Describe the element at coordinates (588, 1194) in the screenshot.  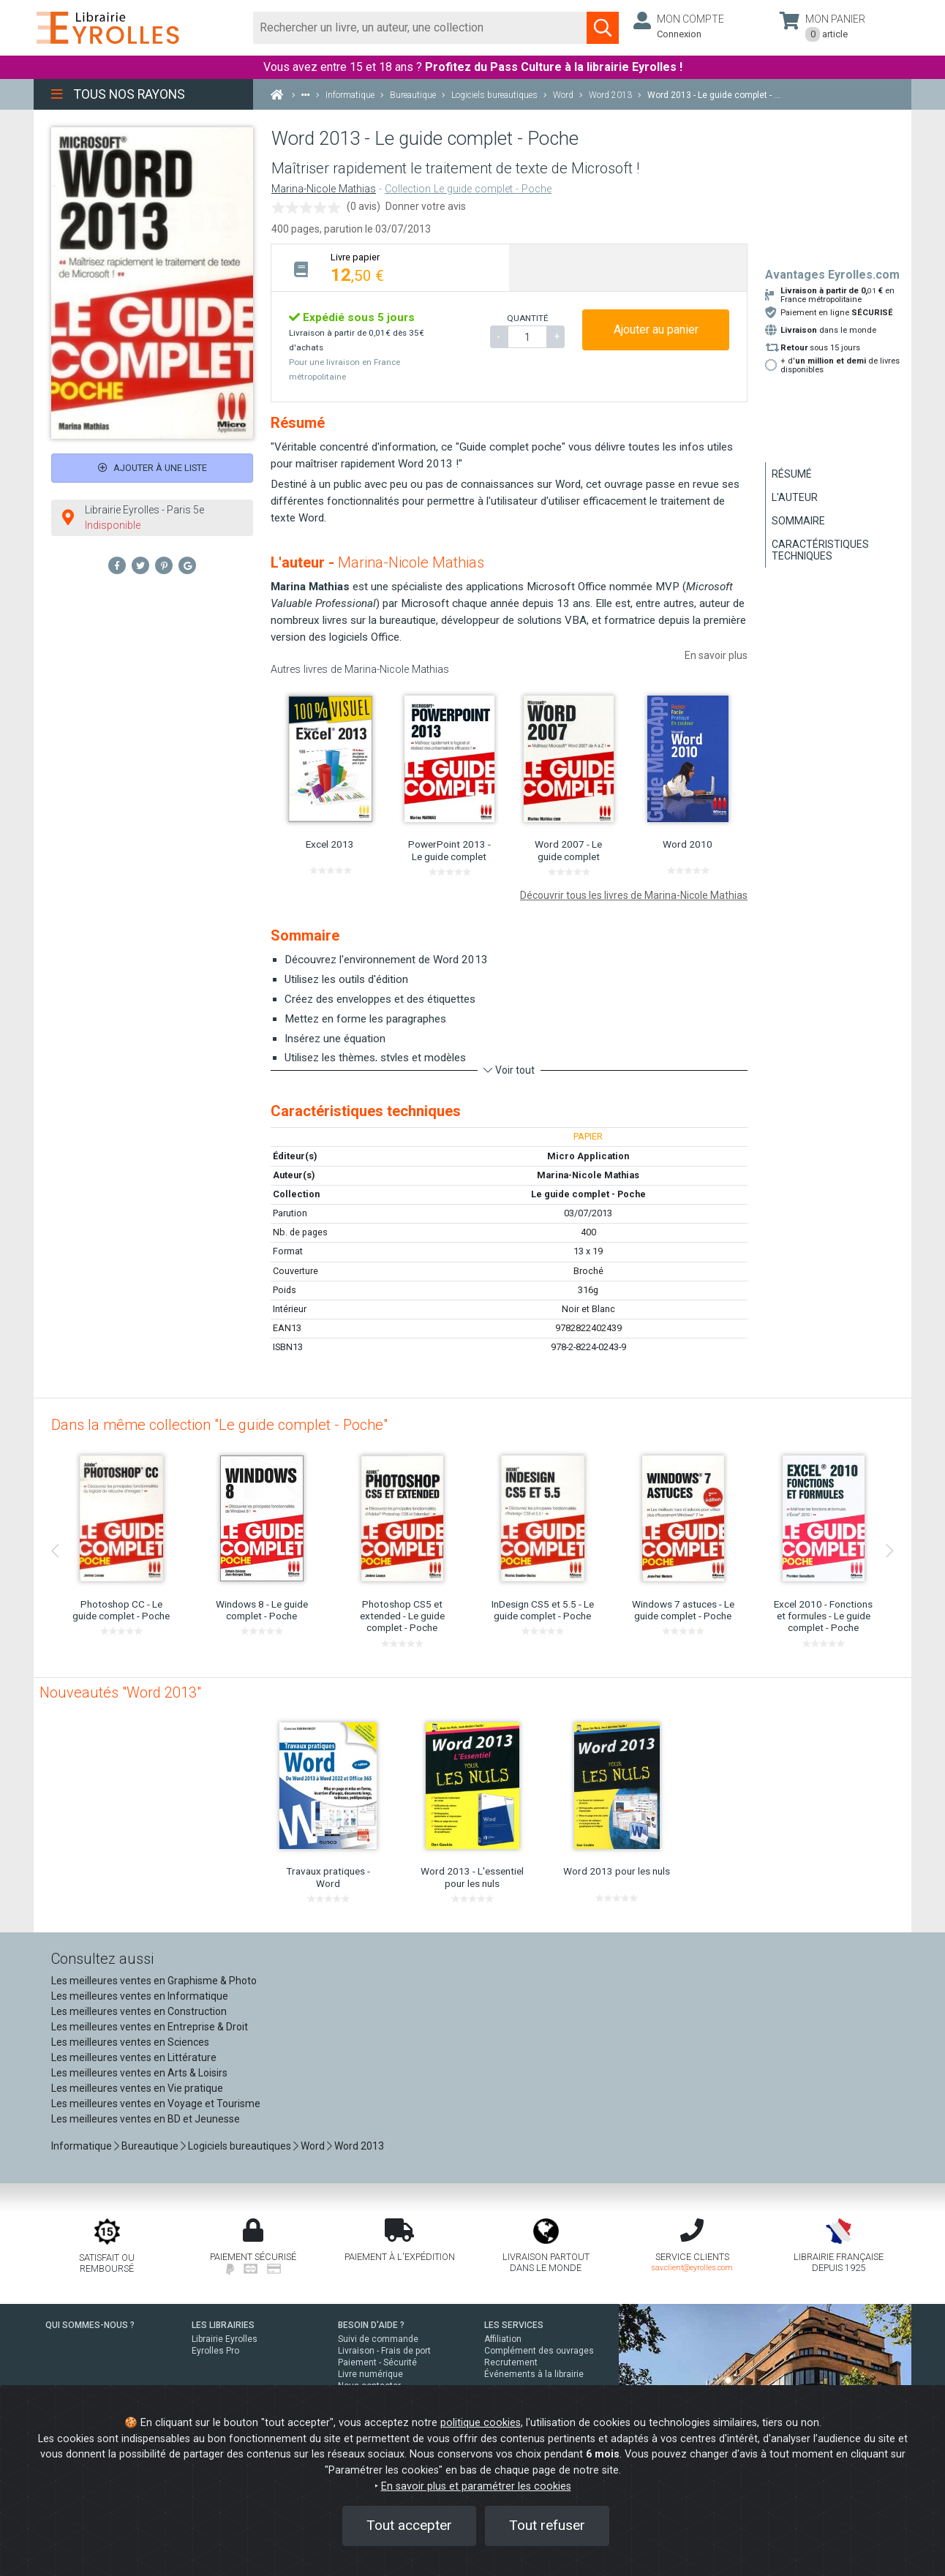
I see `Le guide complet - Poche` at that location.